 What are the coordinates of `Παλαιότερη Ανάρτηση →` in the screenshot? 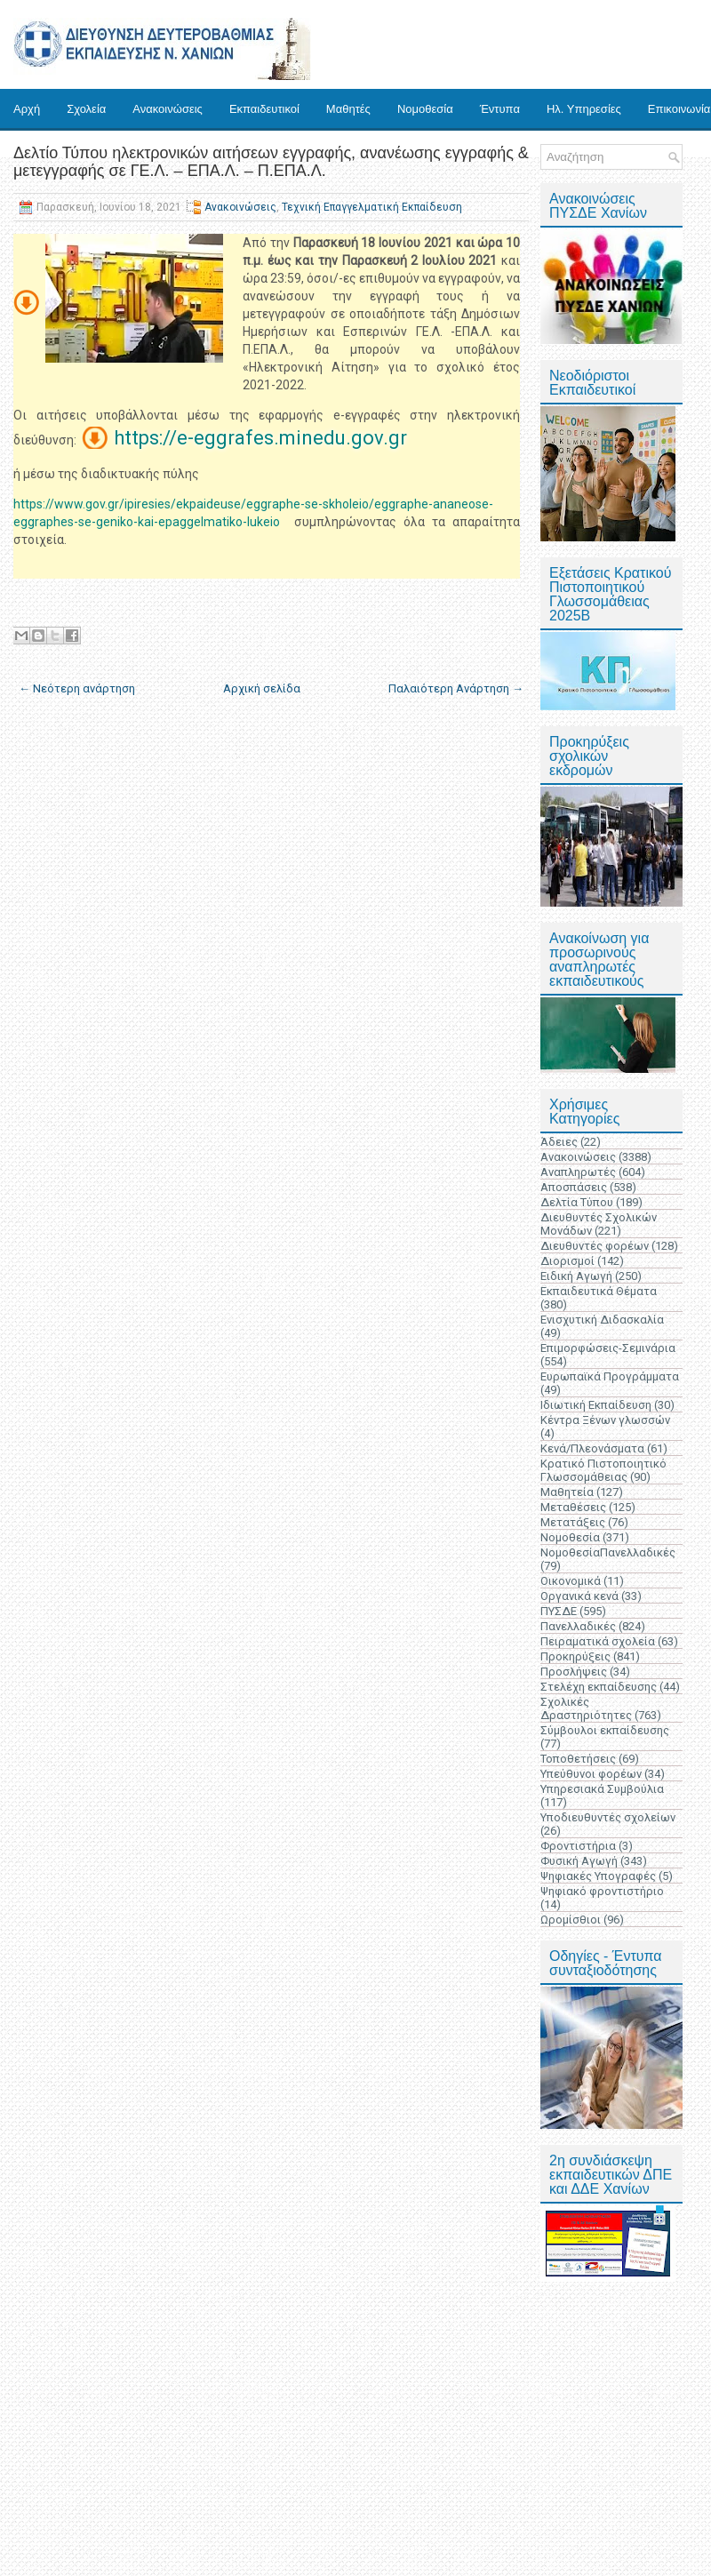 It's located at (455, 688).